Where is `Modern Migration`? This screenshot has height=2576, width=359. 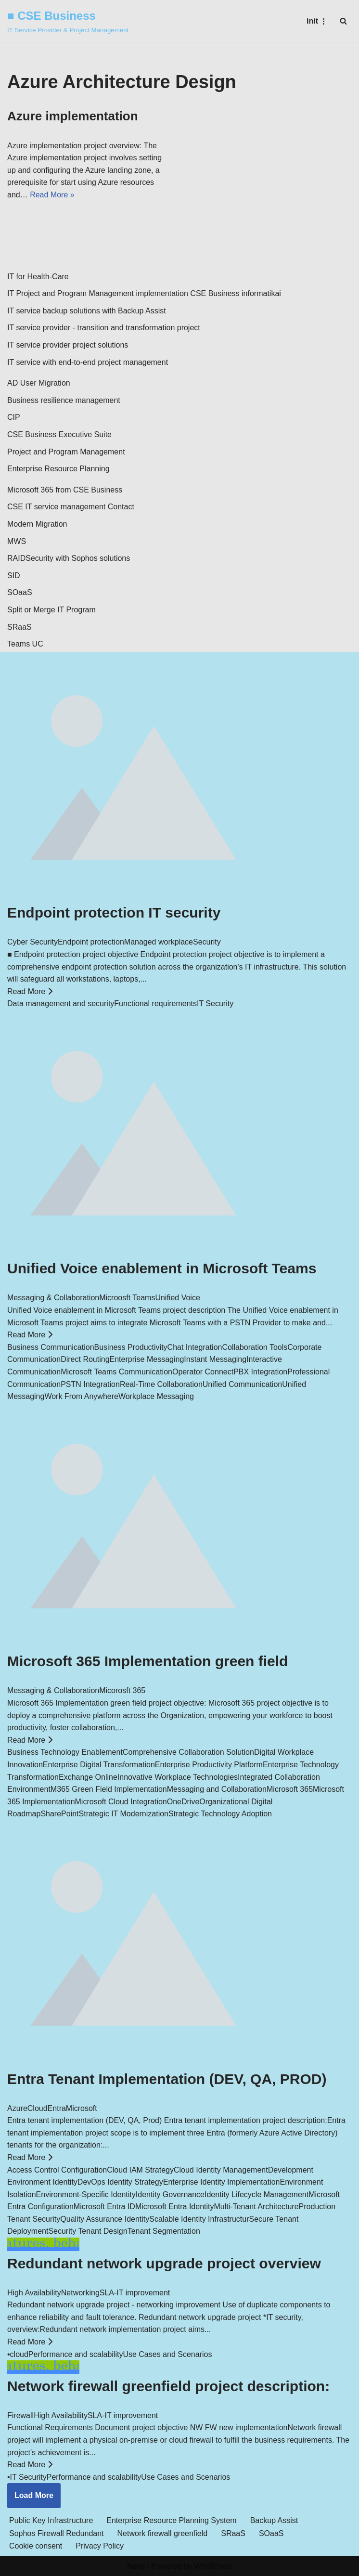
Modern Migration is located at coordinates (37, 524).